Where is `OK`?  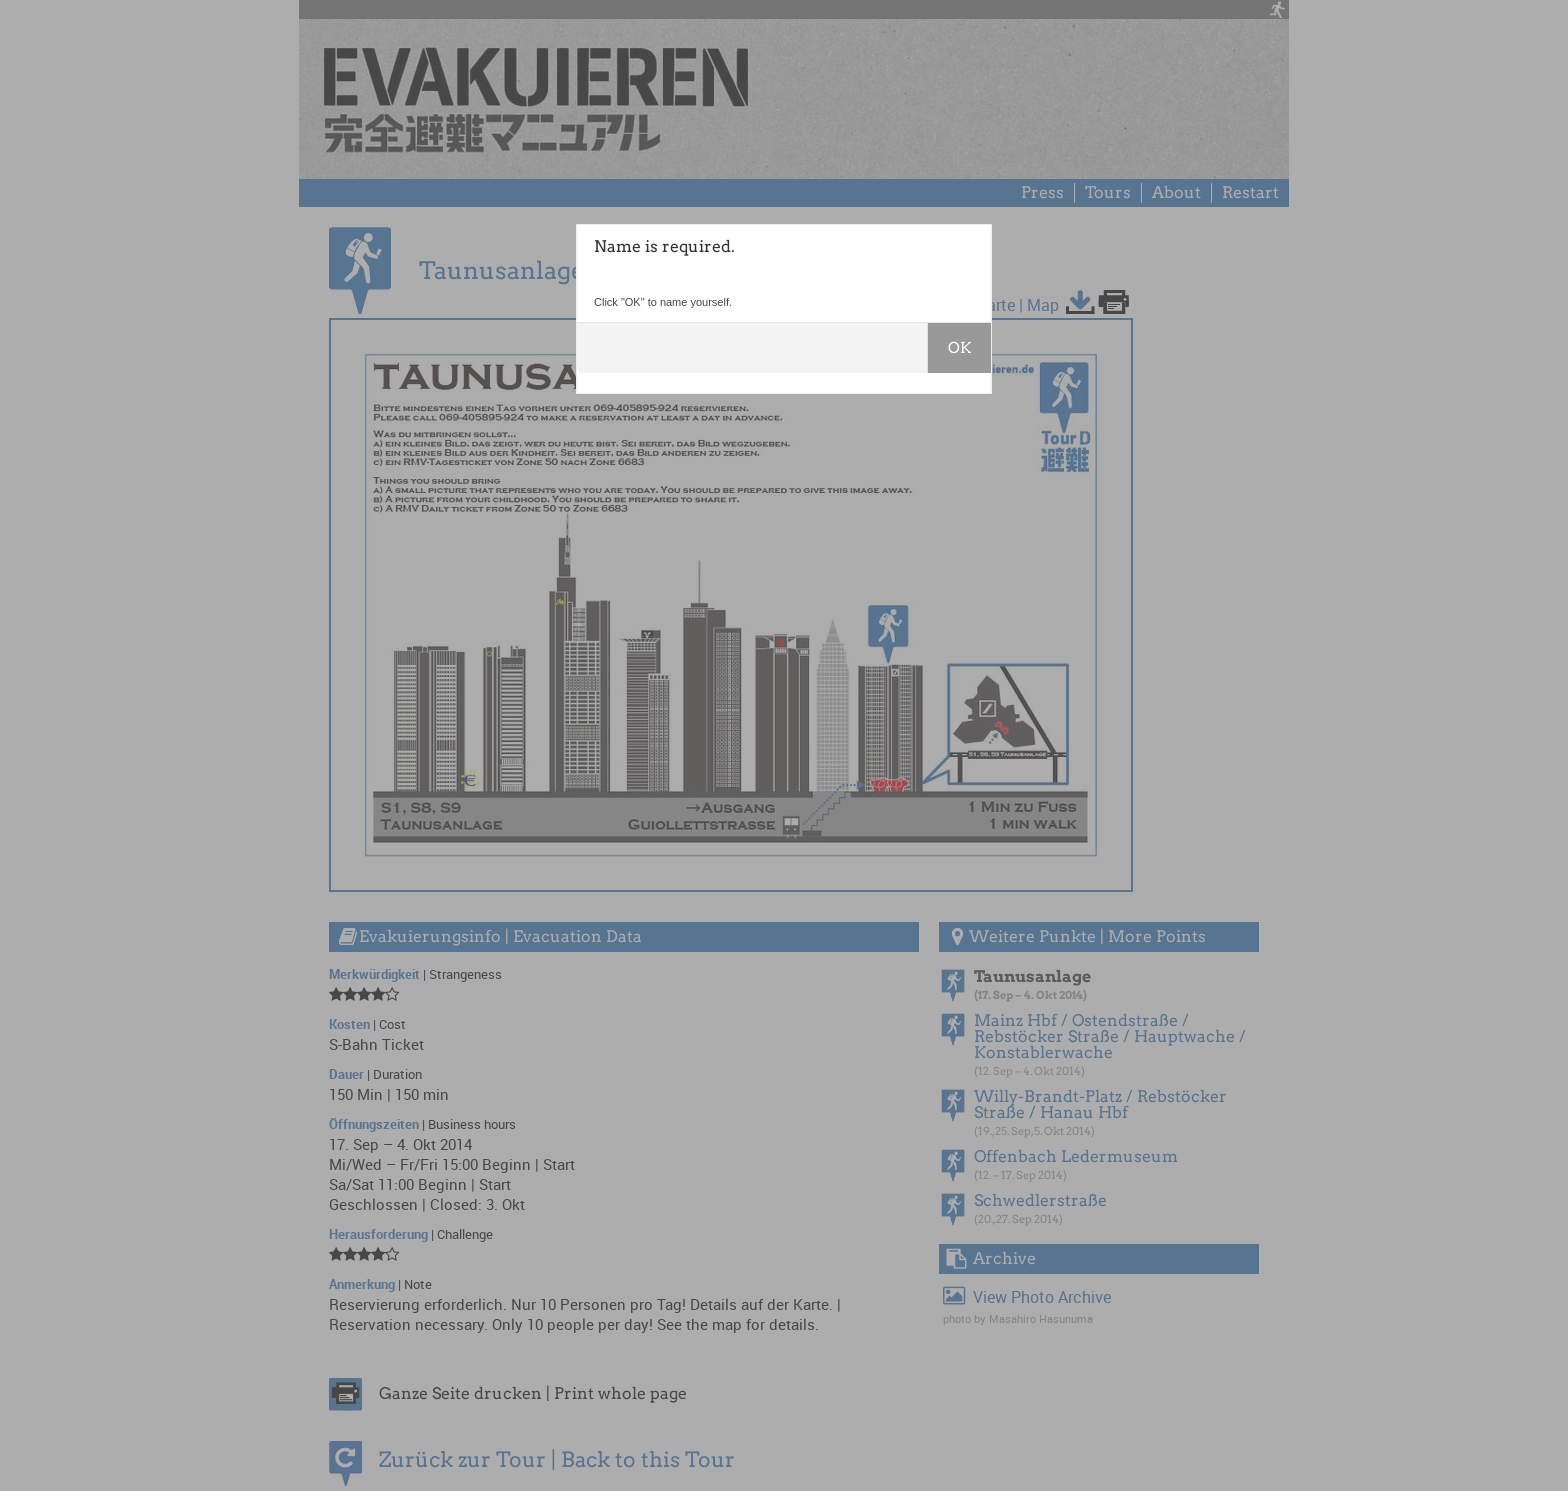
OK is located at coordinates (959, 347).